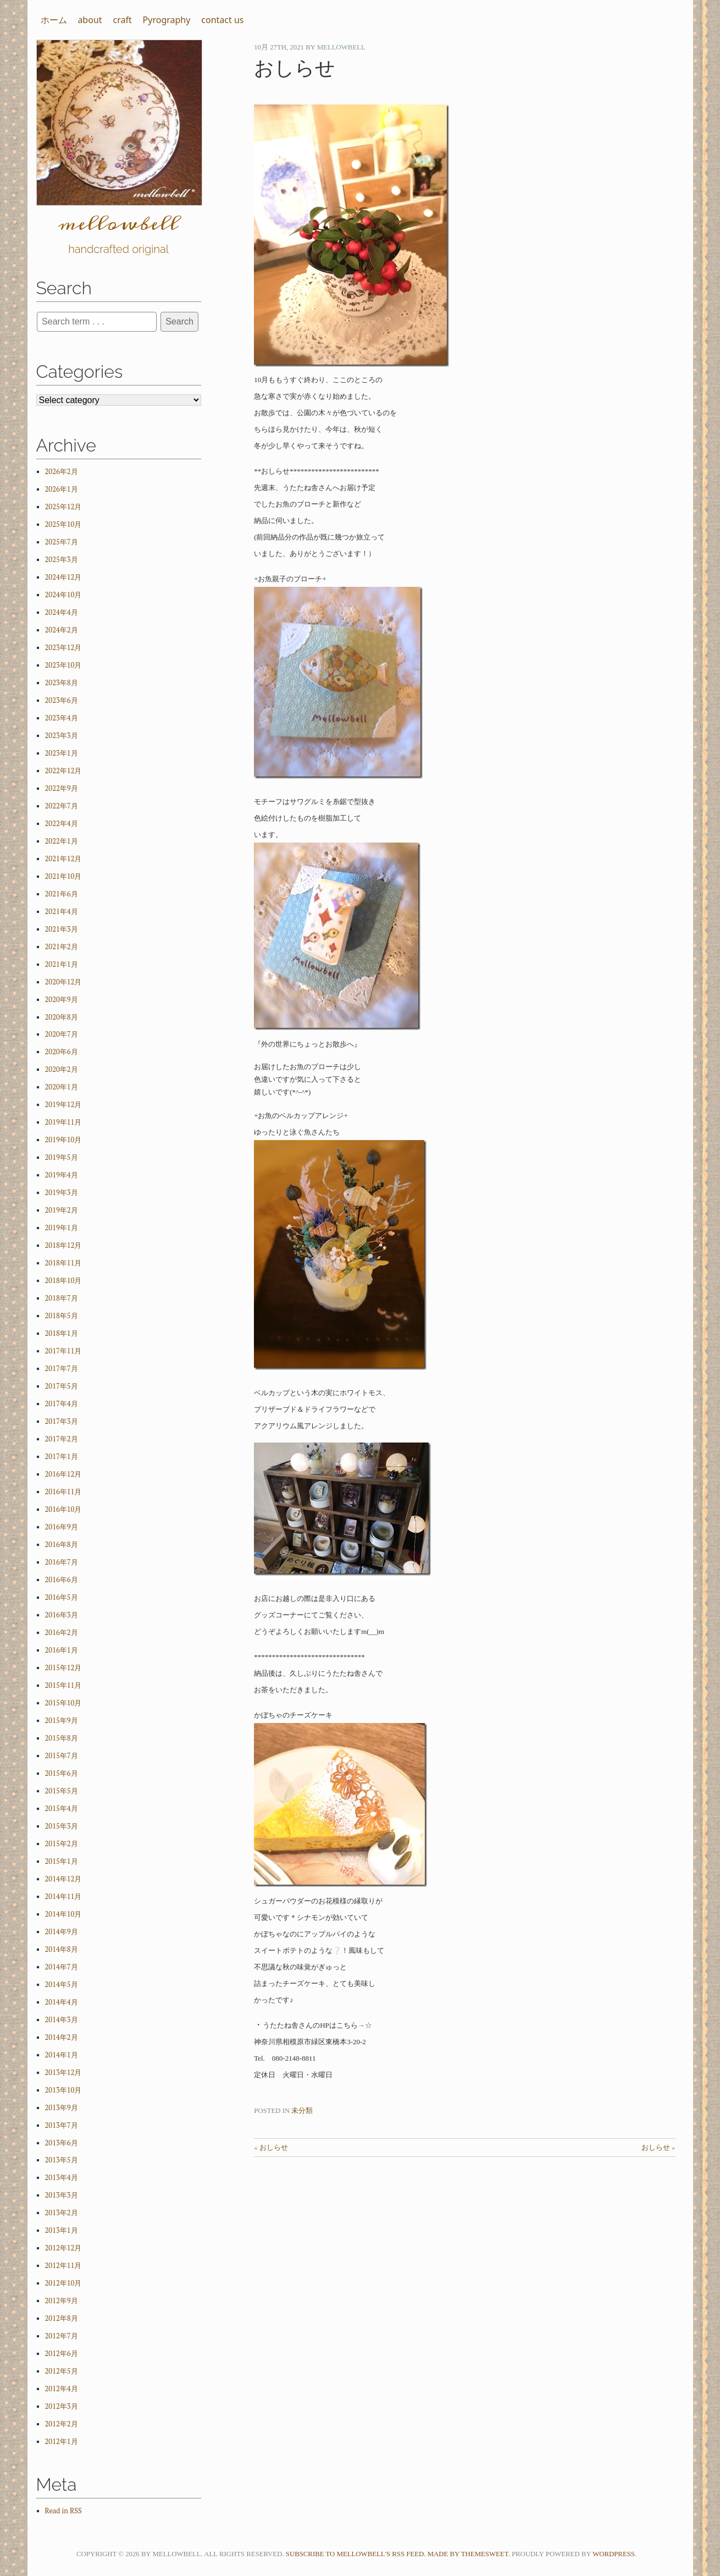  Describe the element at coordinates (63, 1509) in the screenshot. I see `2016年10月` at that location.